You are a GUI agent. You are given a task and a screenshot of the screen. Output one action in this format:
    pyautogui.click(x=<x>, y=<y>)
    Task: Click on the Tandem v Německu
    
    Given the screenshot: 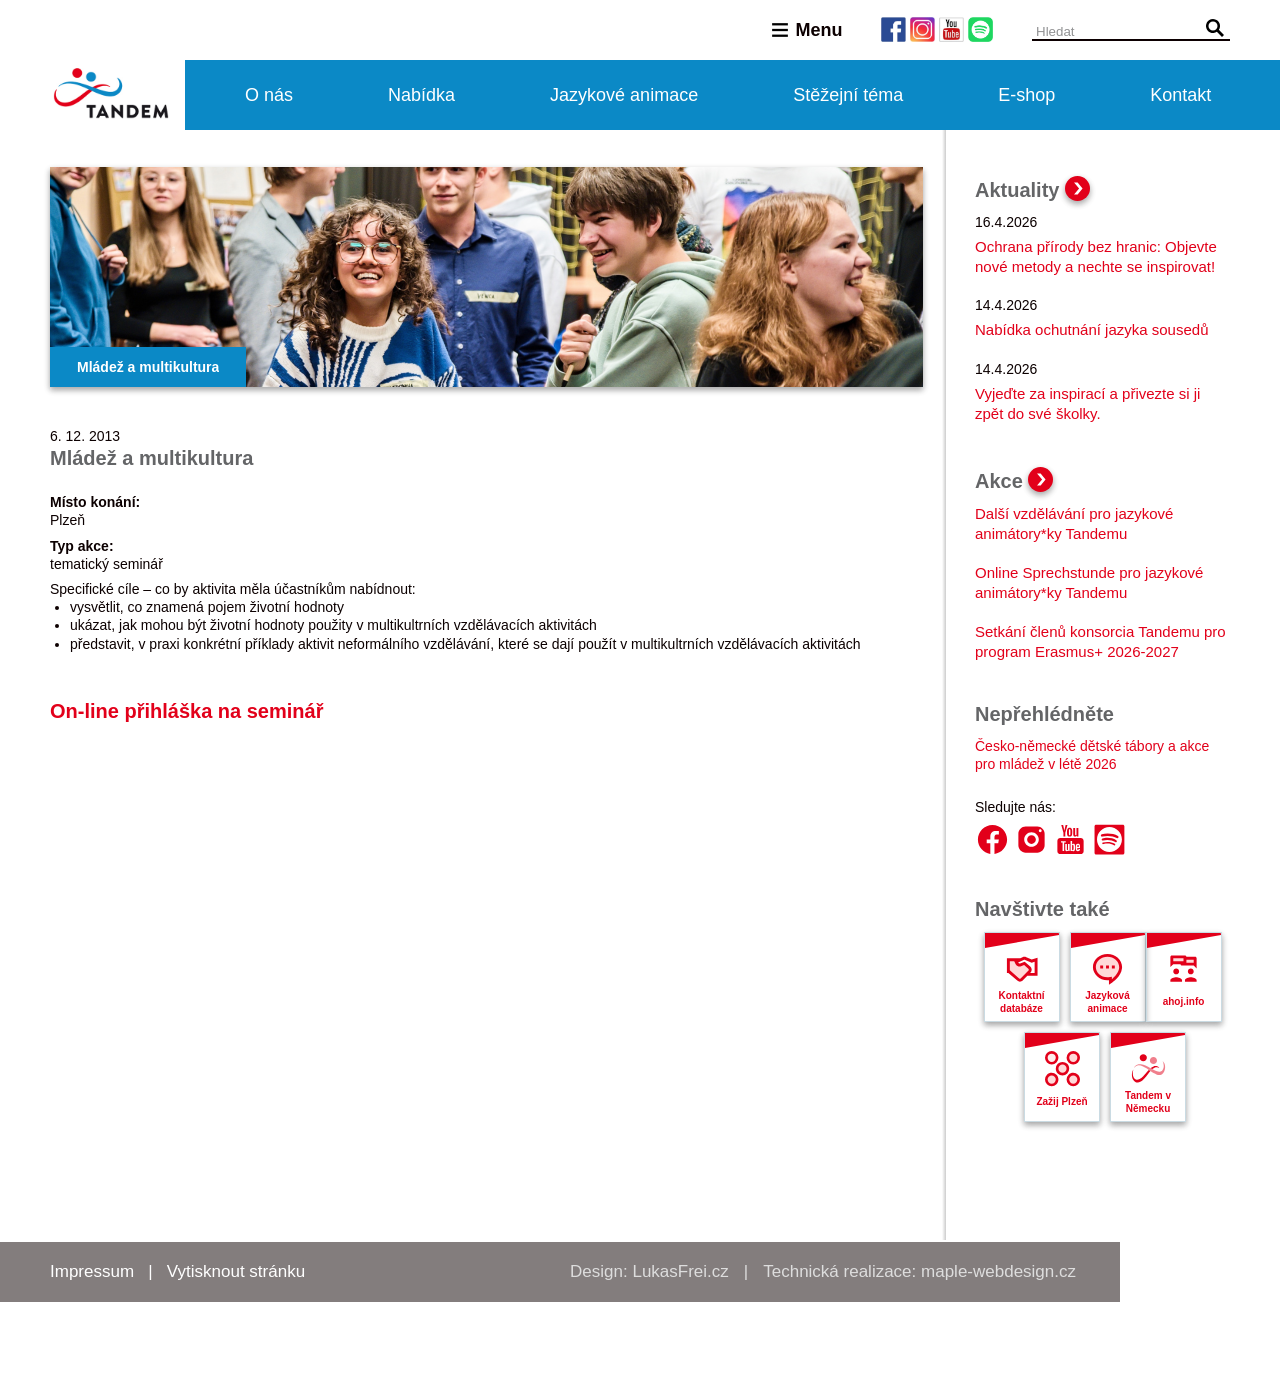 What is the action you would take?
    pyautogui.click(x=1148, y=1102)
    